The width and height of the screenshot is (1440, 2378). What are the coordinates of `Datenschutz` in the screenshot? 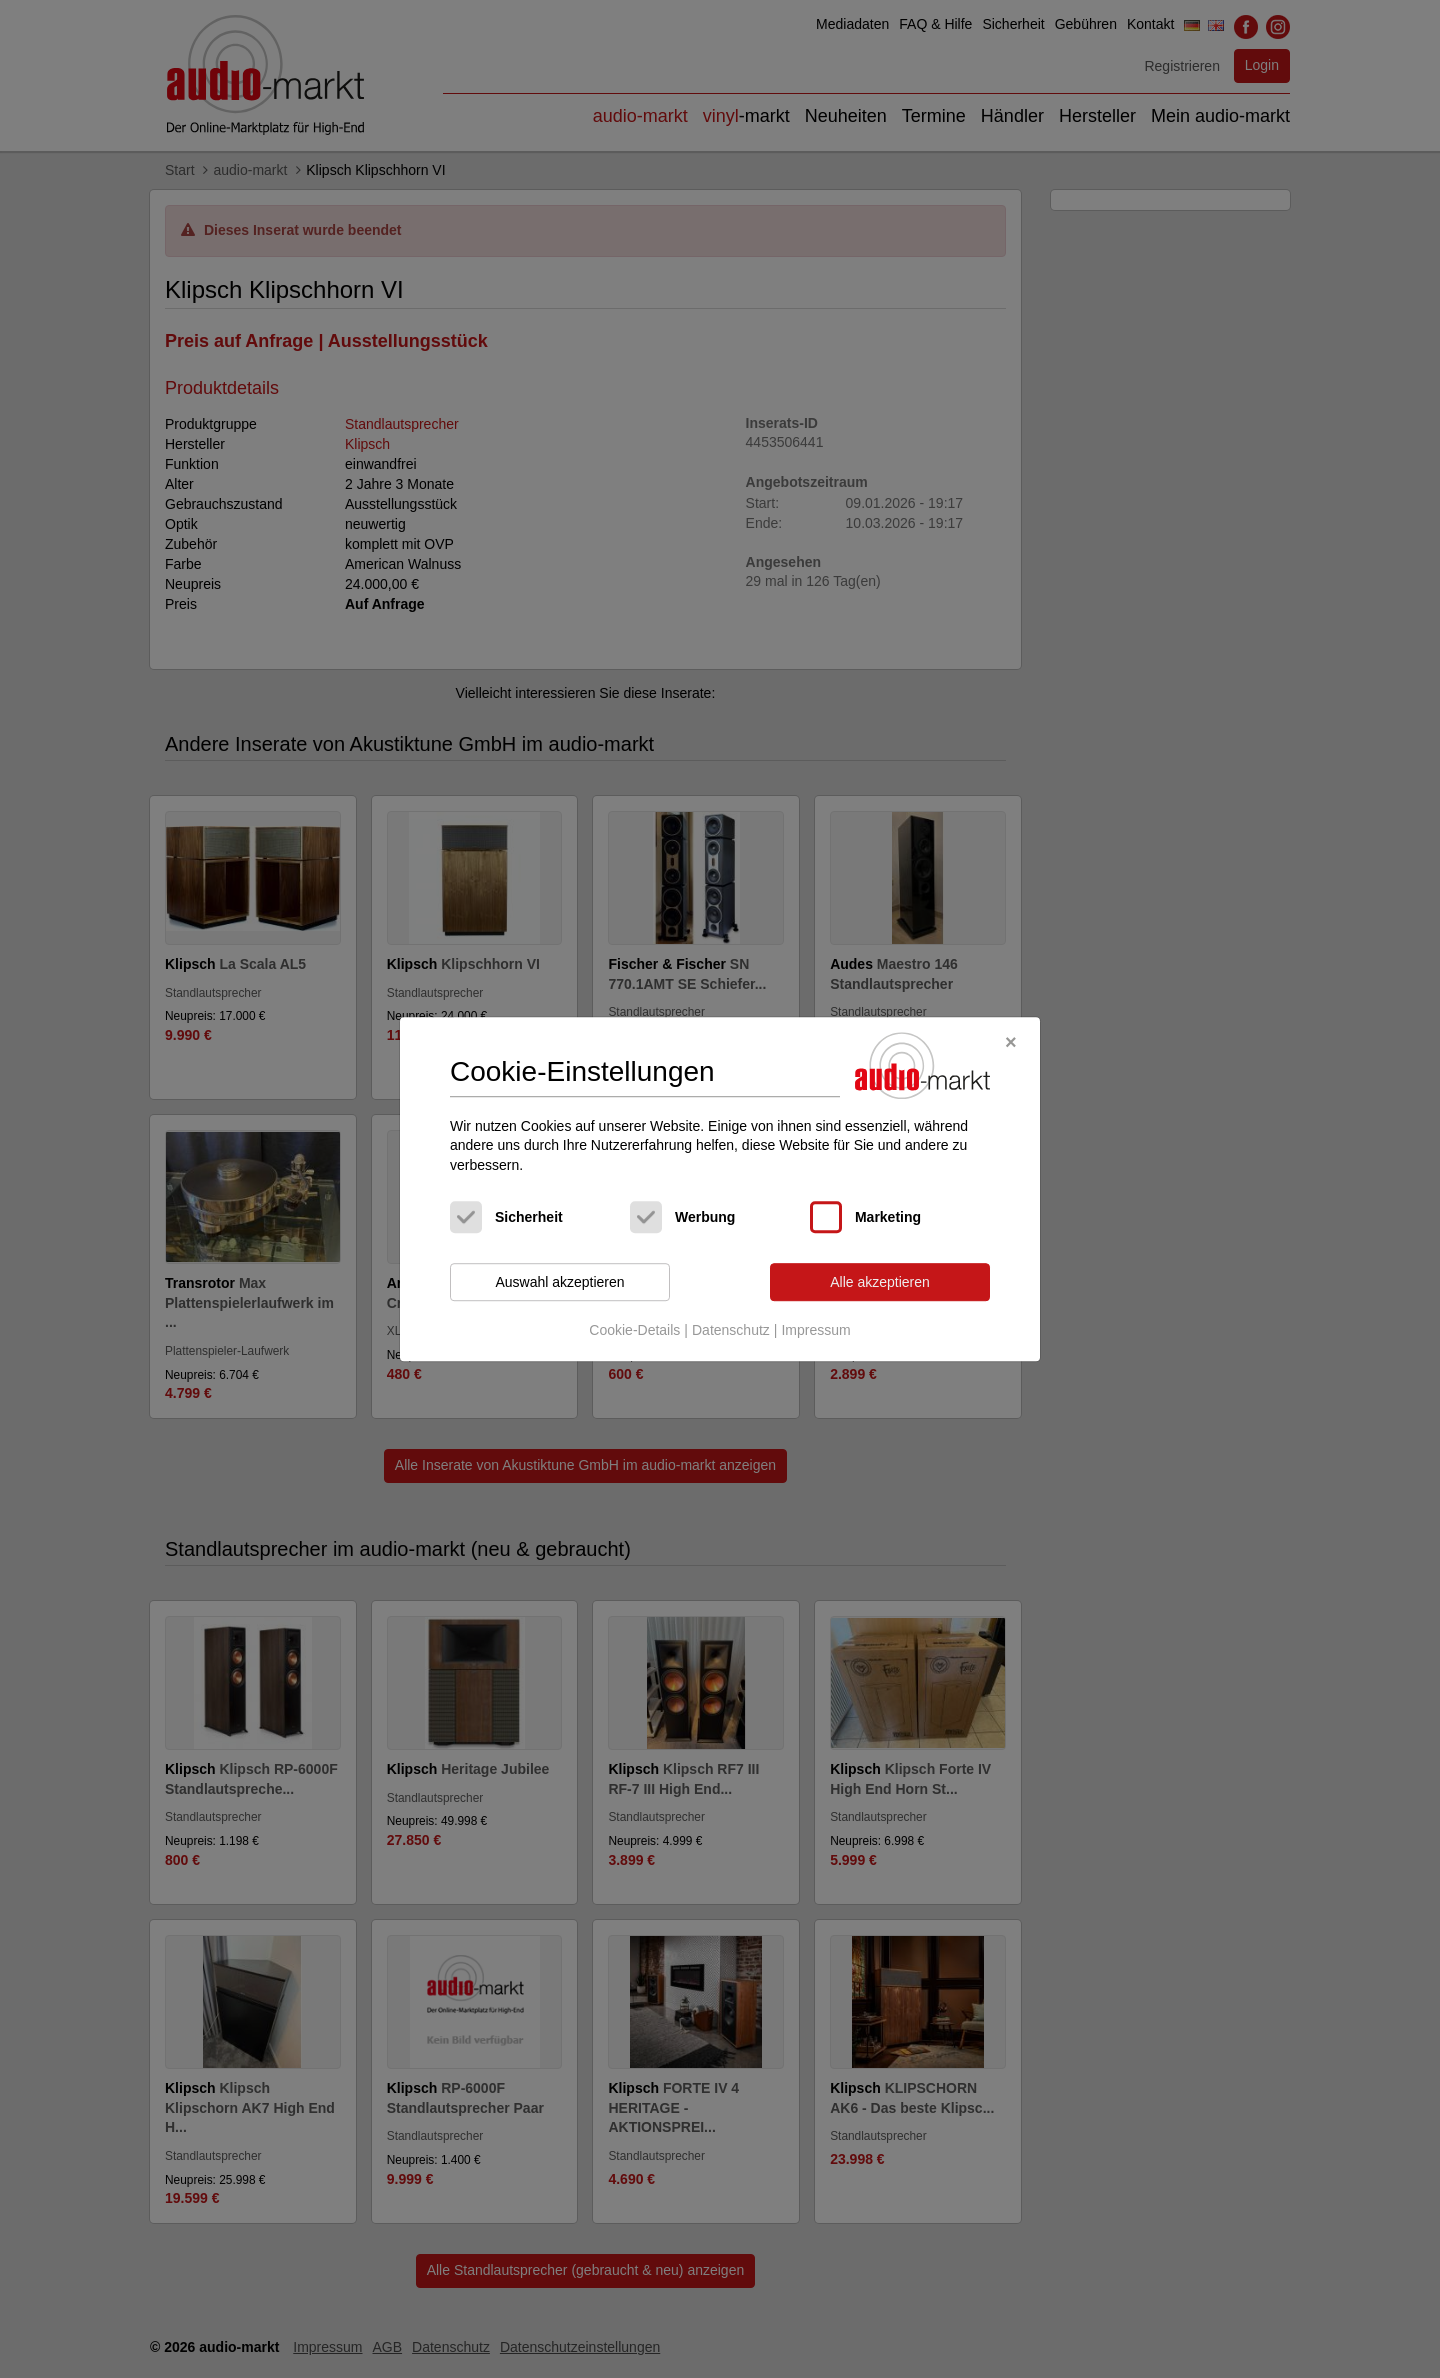 It's located at (731, 1330).